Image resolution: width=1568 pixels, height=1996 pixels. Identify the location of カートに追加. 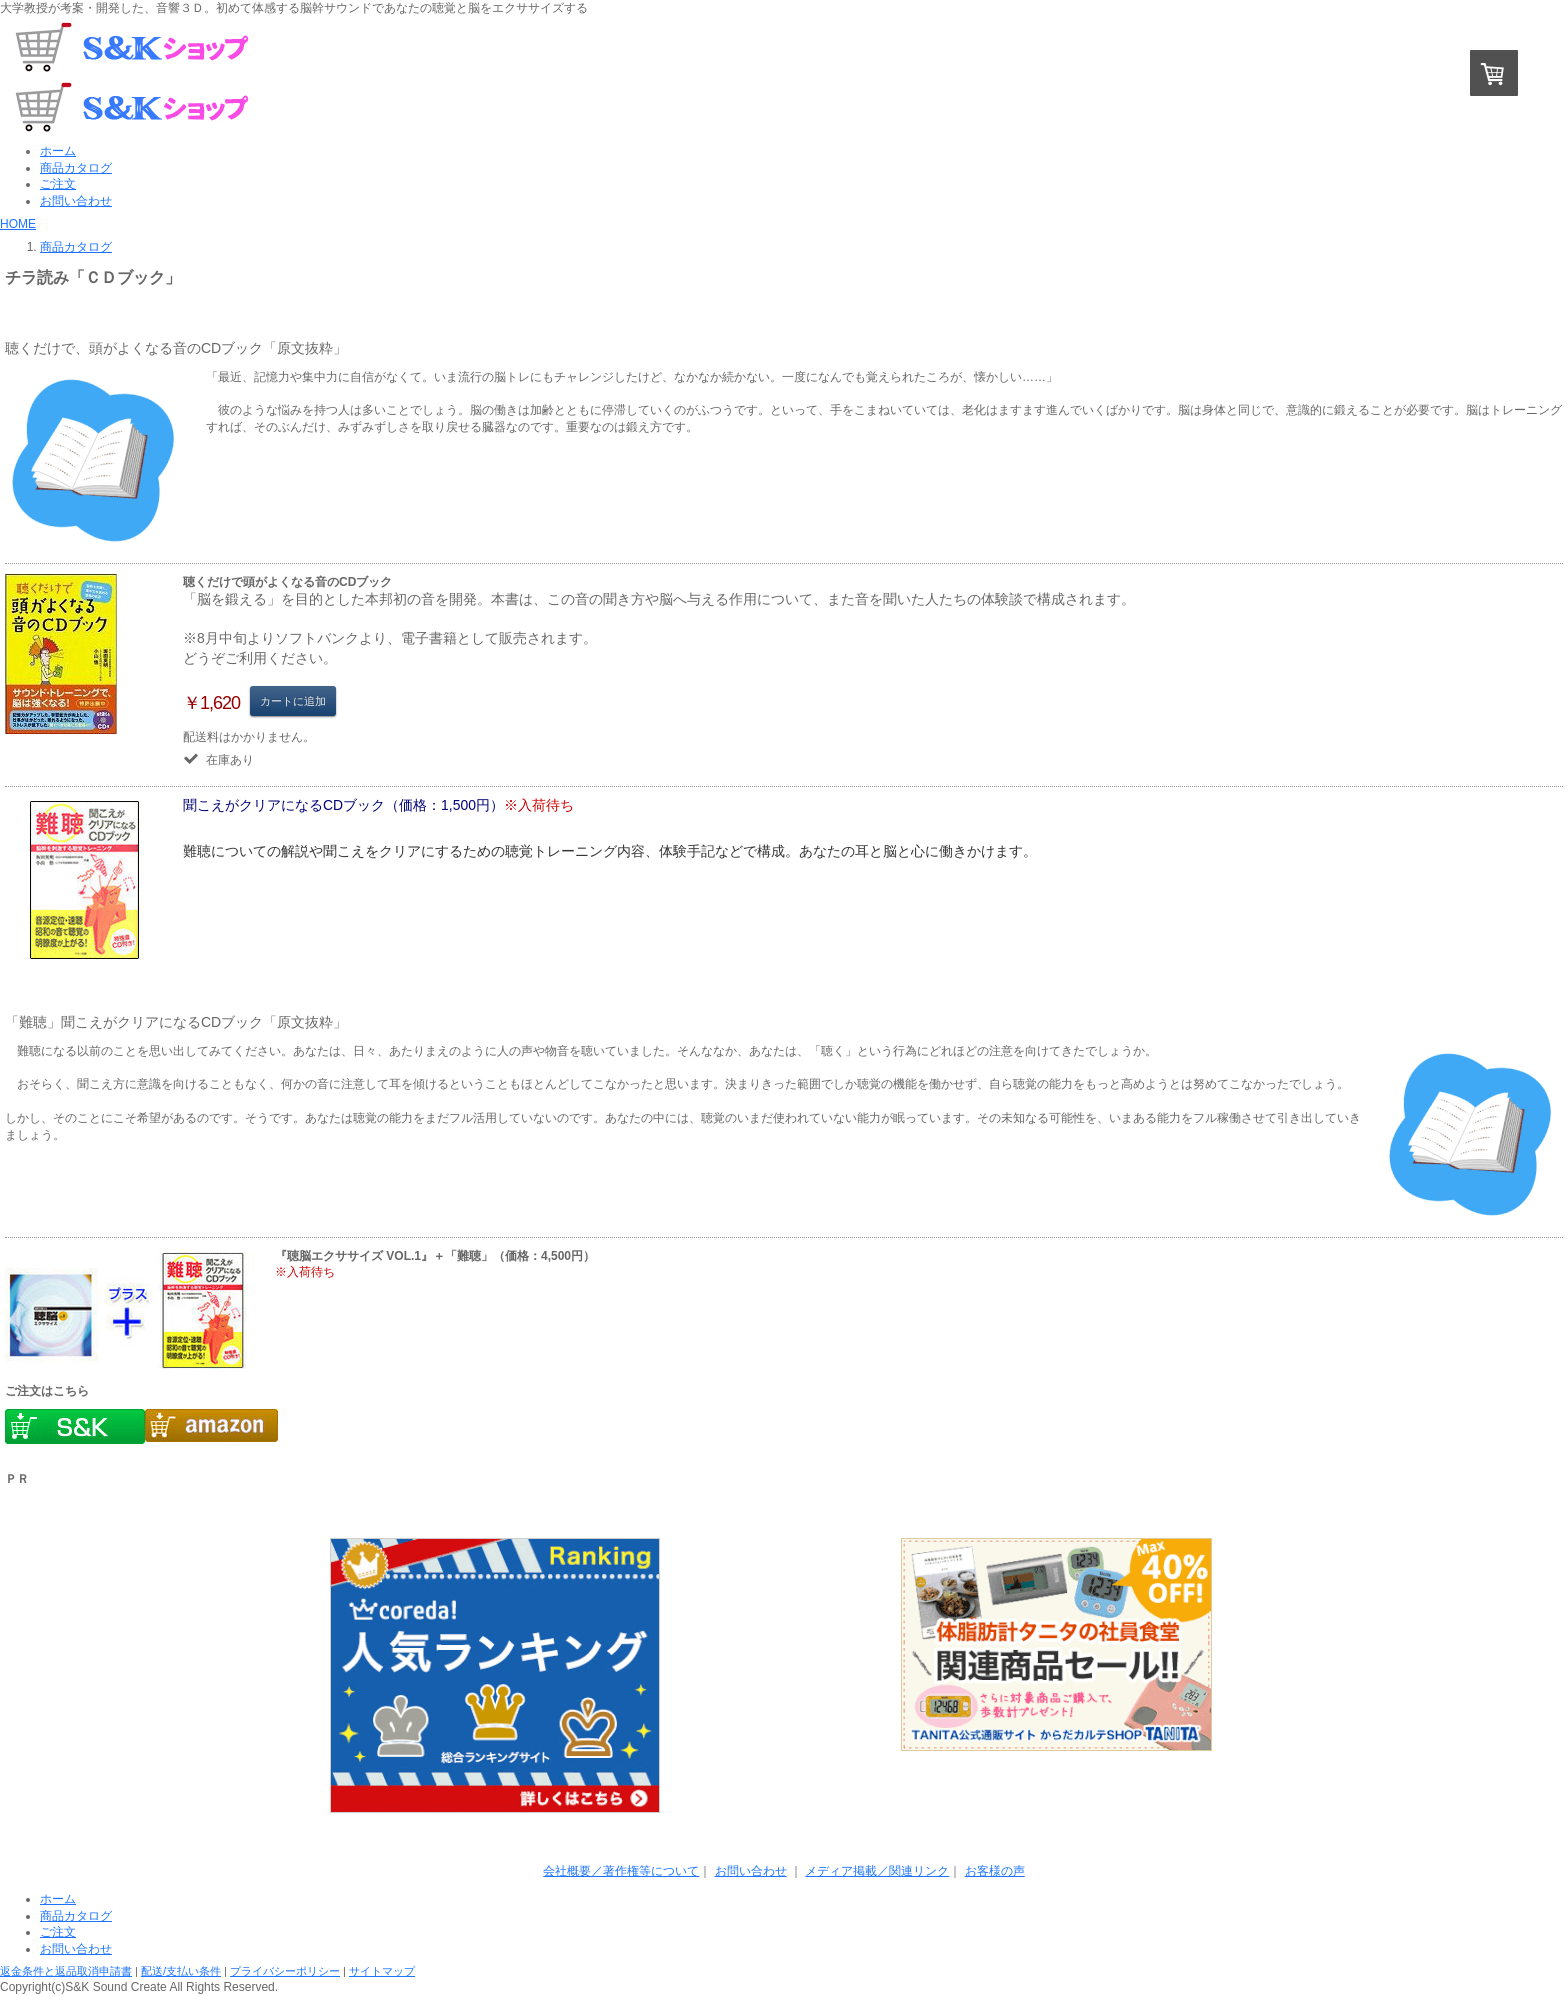
(293, 701).